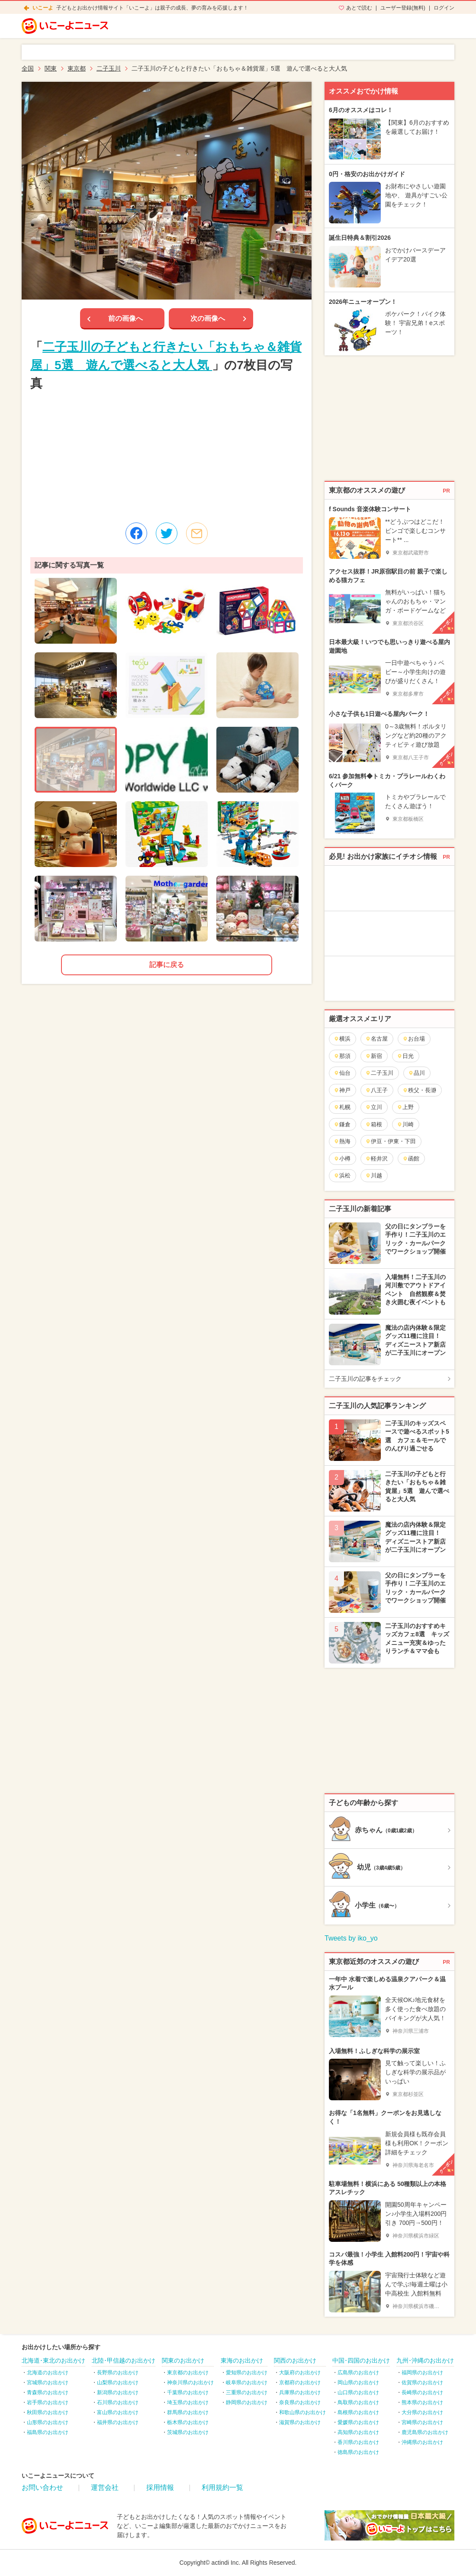 Image resolution: width=476 pixels, height=2576 pixels. Describe the element at coordinates (47, 2392) in the screenshot. I see `青森県のお出かけ` at that location.